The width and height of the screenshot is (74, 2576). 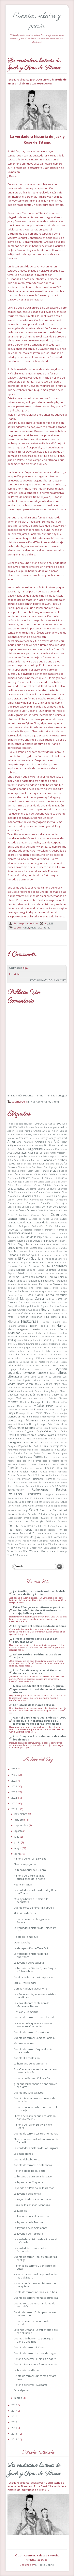 I want to click on Prima, so click(x=10, y=1479).